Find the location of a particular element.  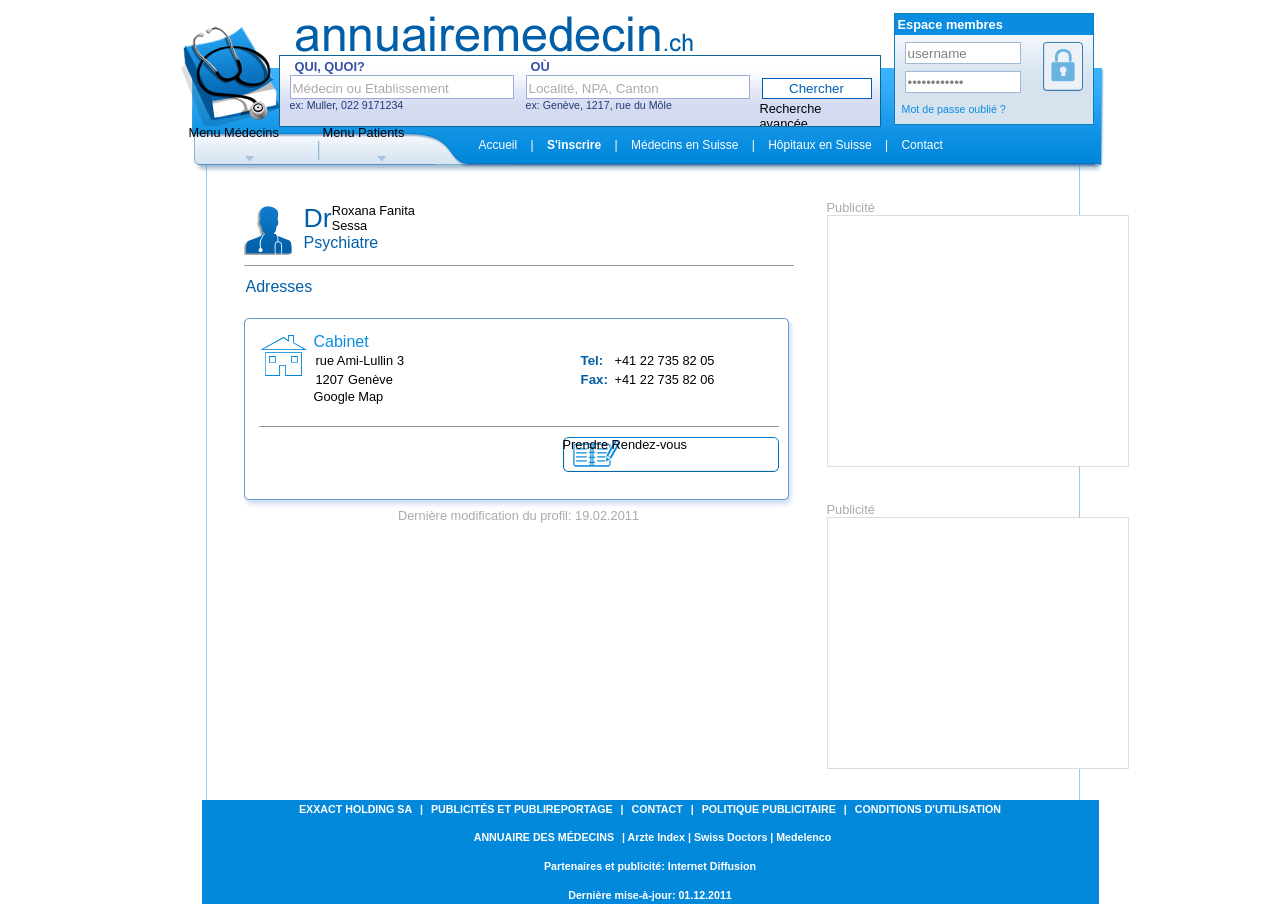

Mot de passe oublié ? is located at coordinates (954, 109).